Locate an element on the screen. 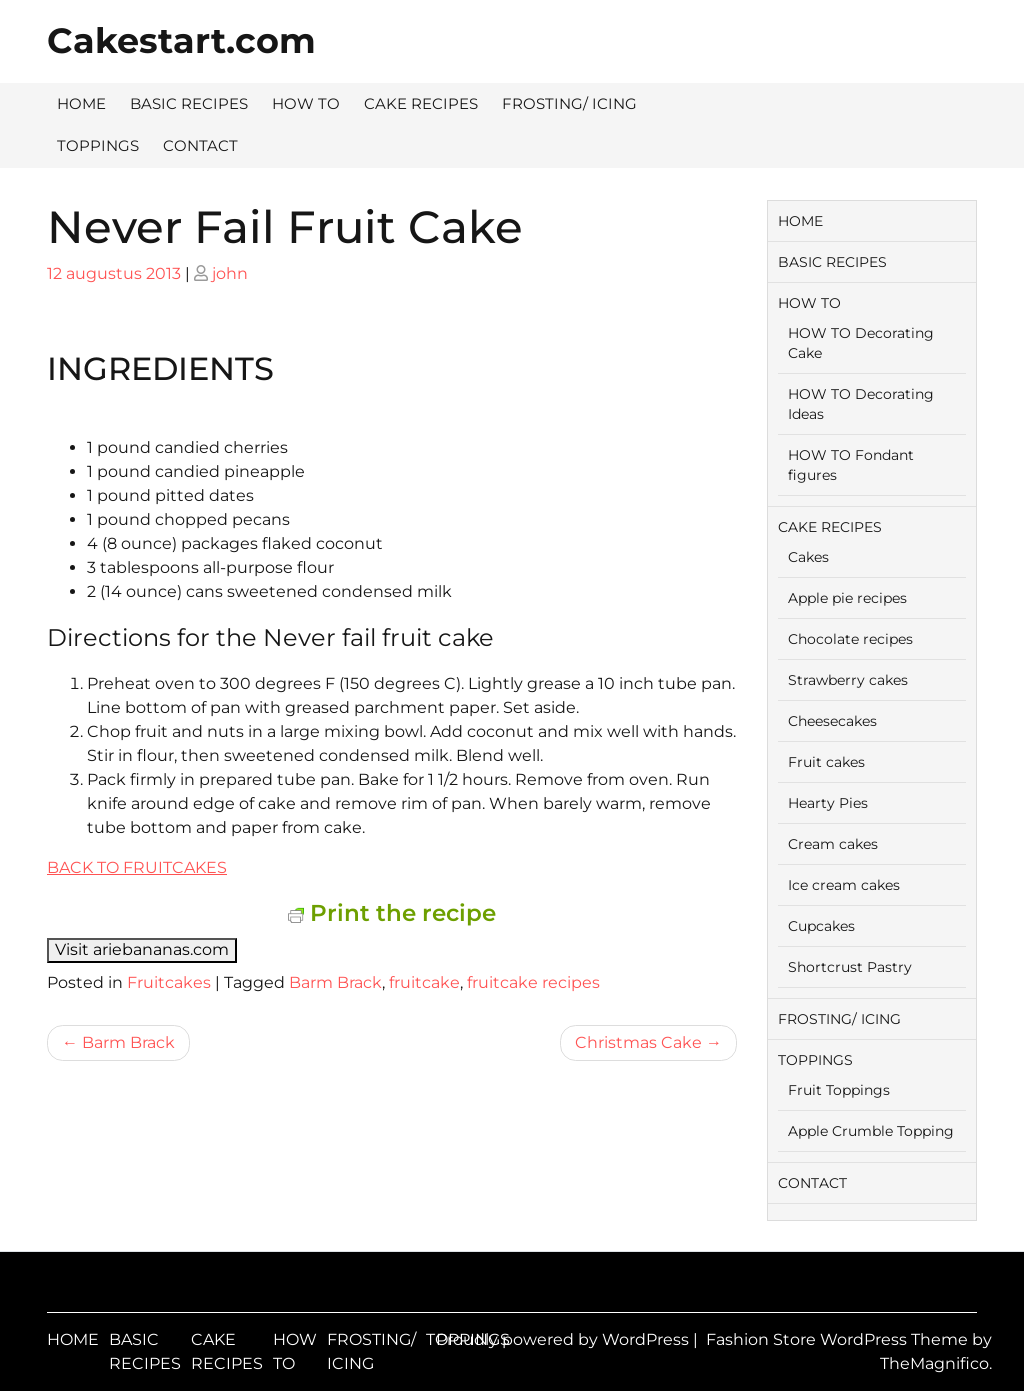  Strawberry cakes is located at coordinates (848, 680).